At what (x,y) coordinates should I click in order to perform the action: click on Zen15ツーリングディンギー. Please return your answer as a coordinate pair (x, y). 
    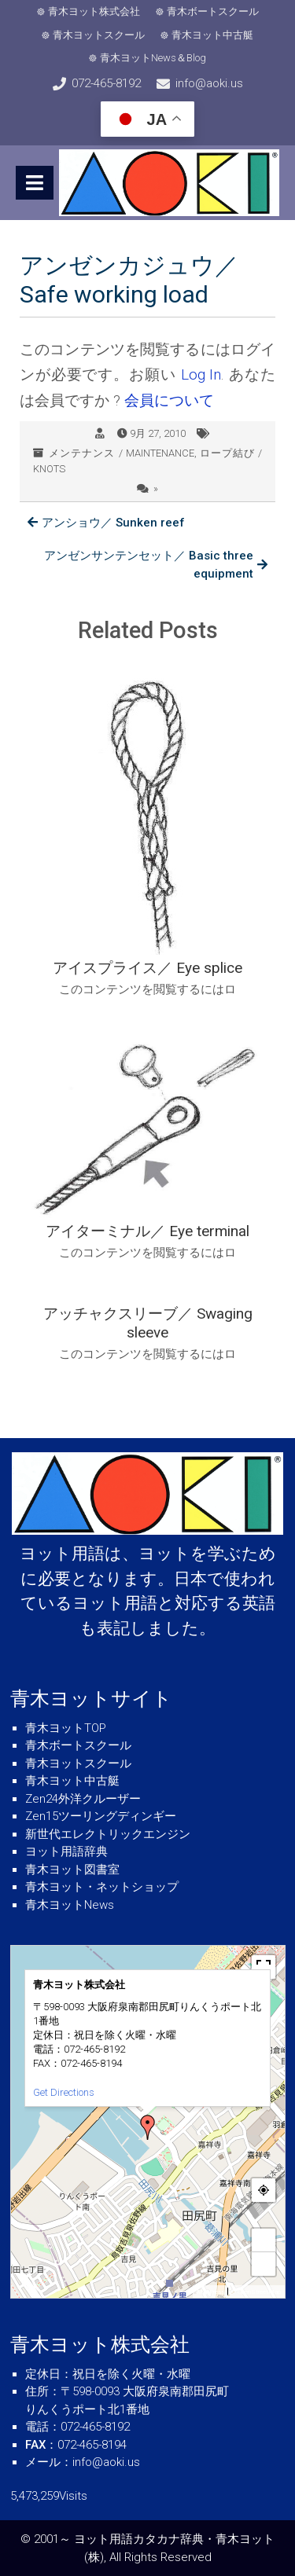
    Looking at the image, I should click on (100, 1816).